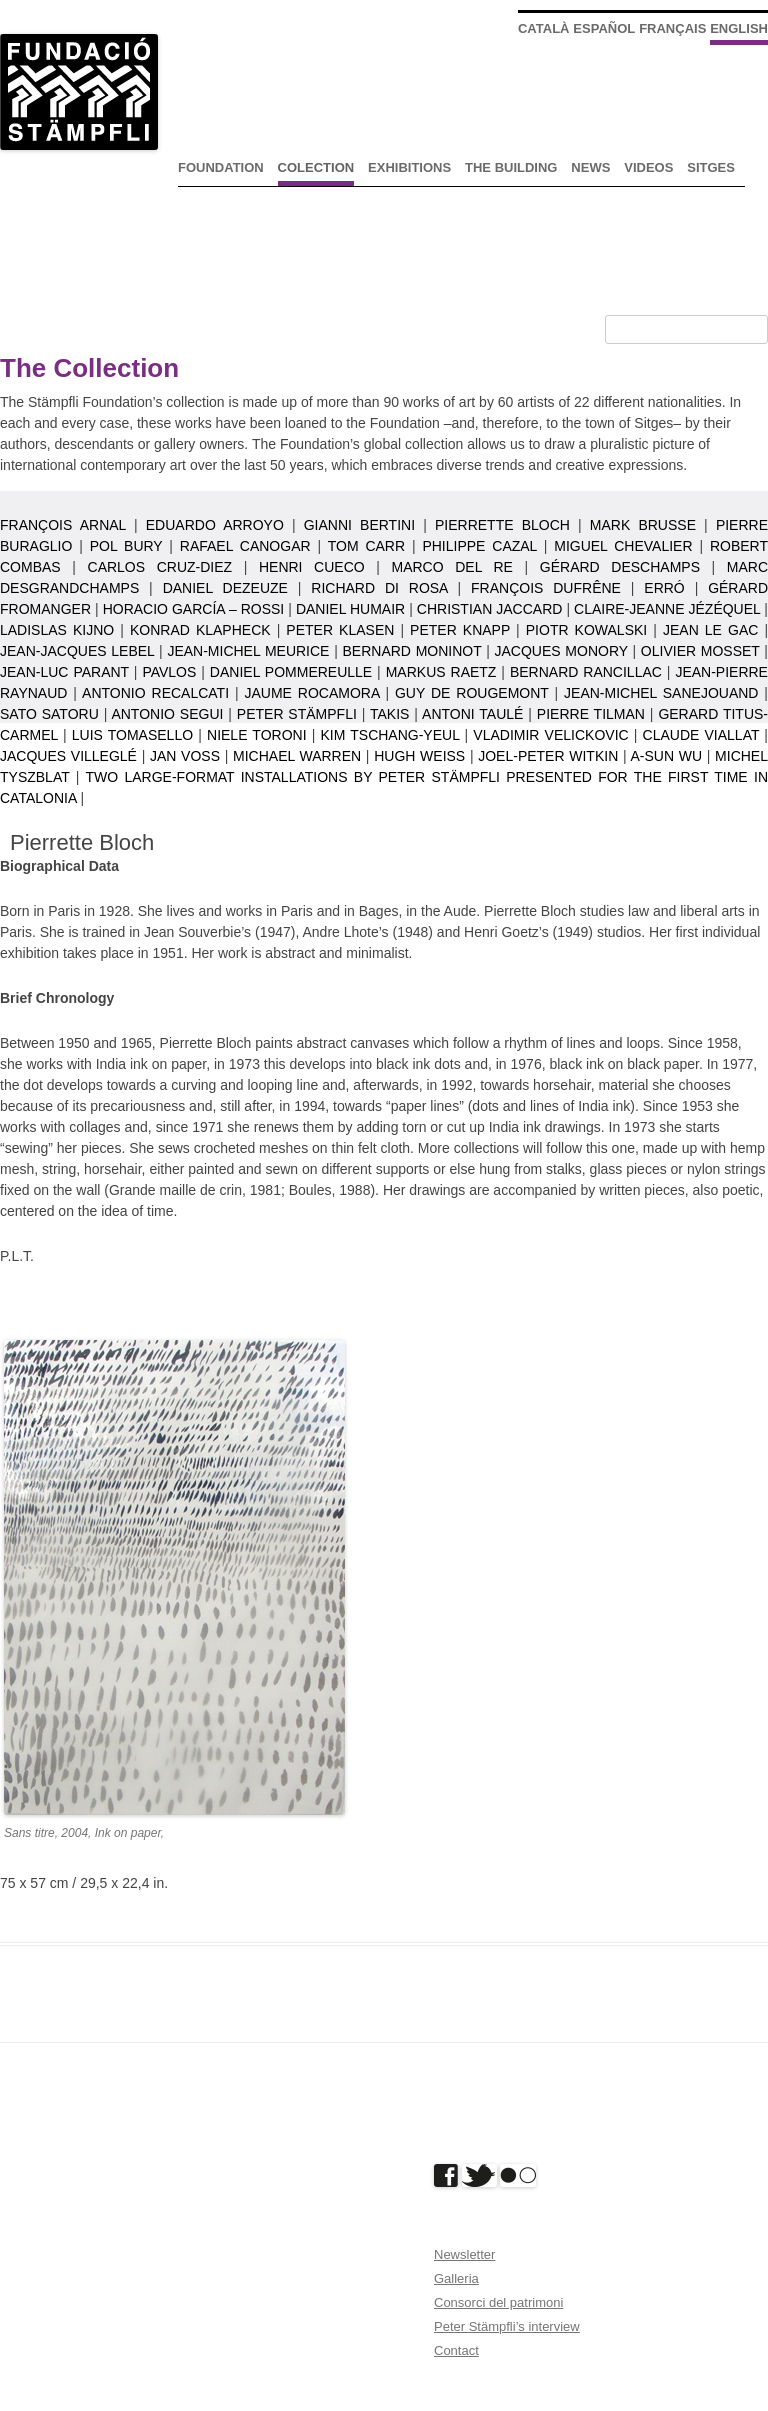 Image resolution: width=768 pixels, height=2411 pixels. I want to click on Jaume Rocamora, so click(312, 693).